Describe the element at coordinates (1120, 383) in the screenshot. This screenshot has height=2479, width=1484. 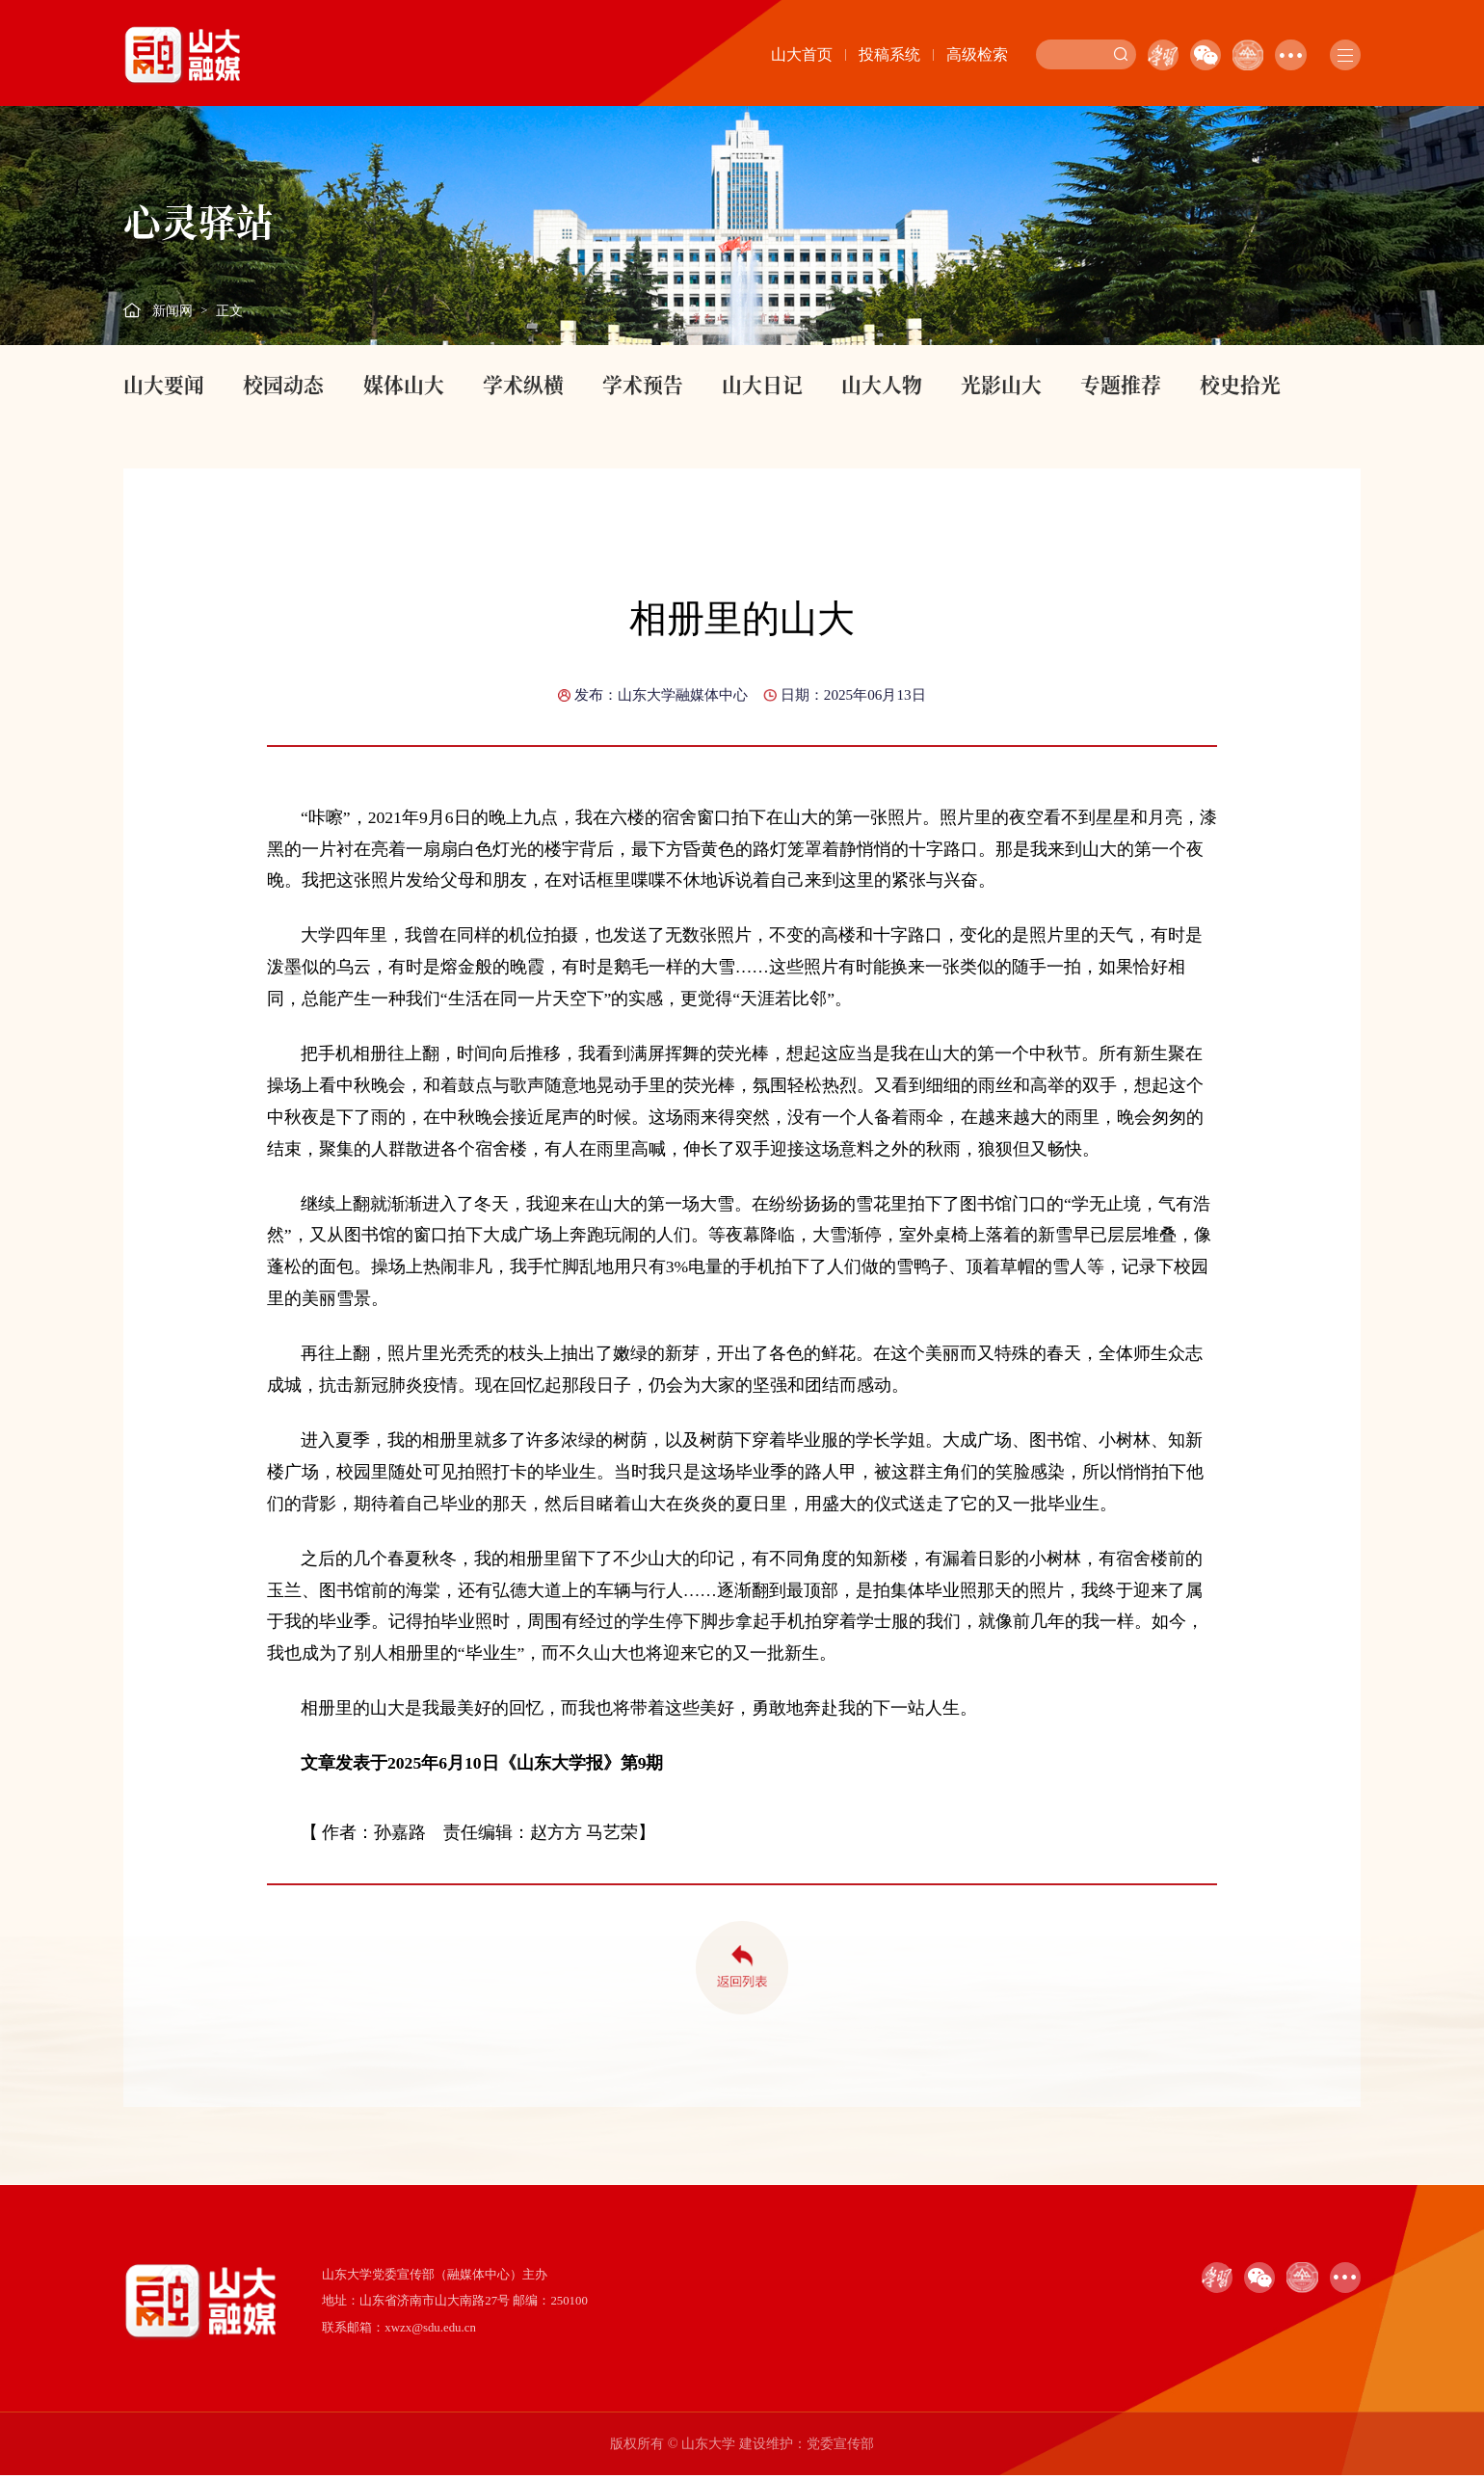
I see `专题推荐` at that location.